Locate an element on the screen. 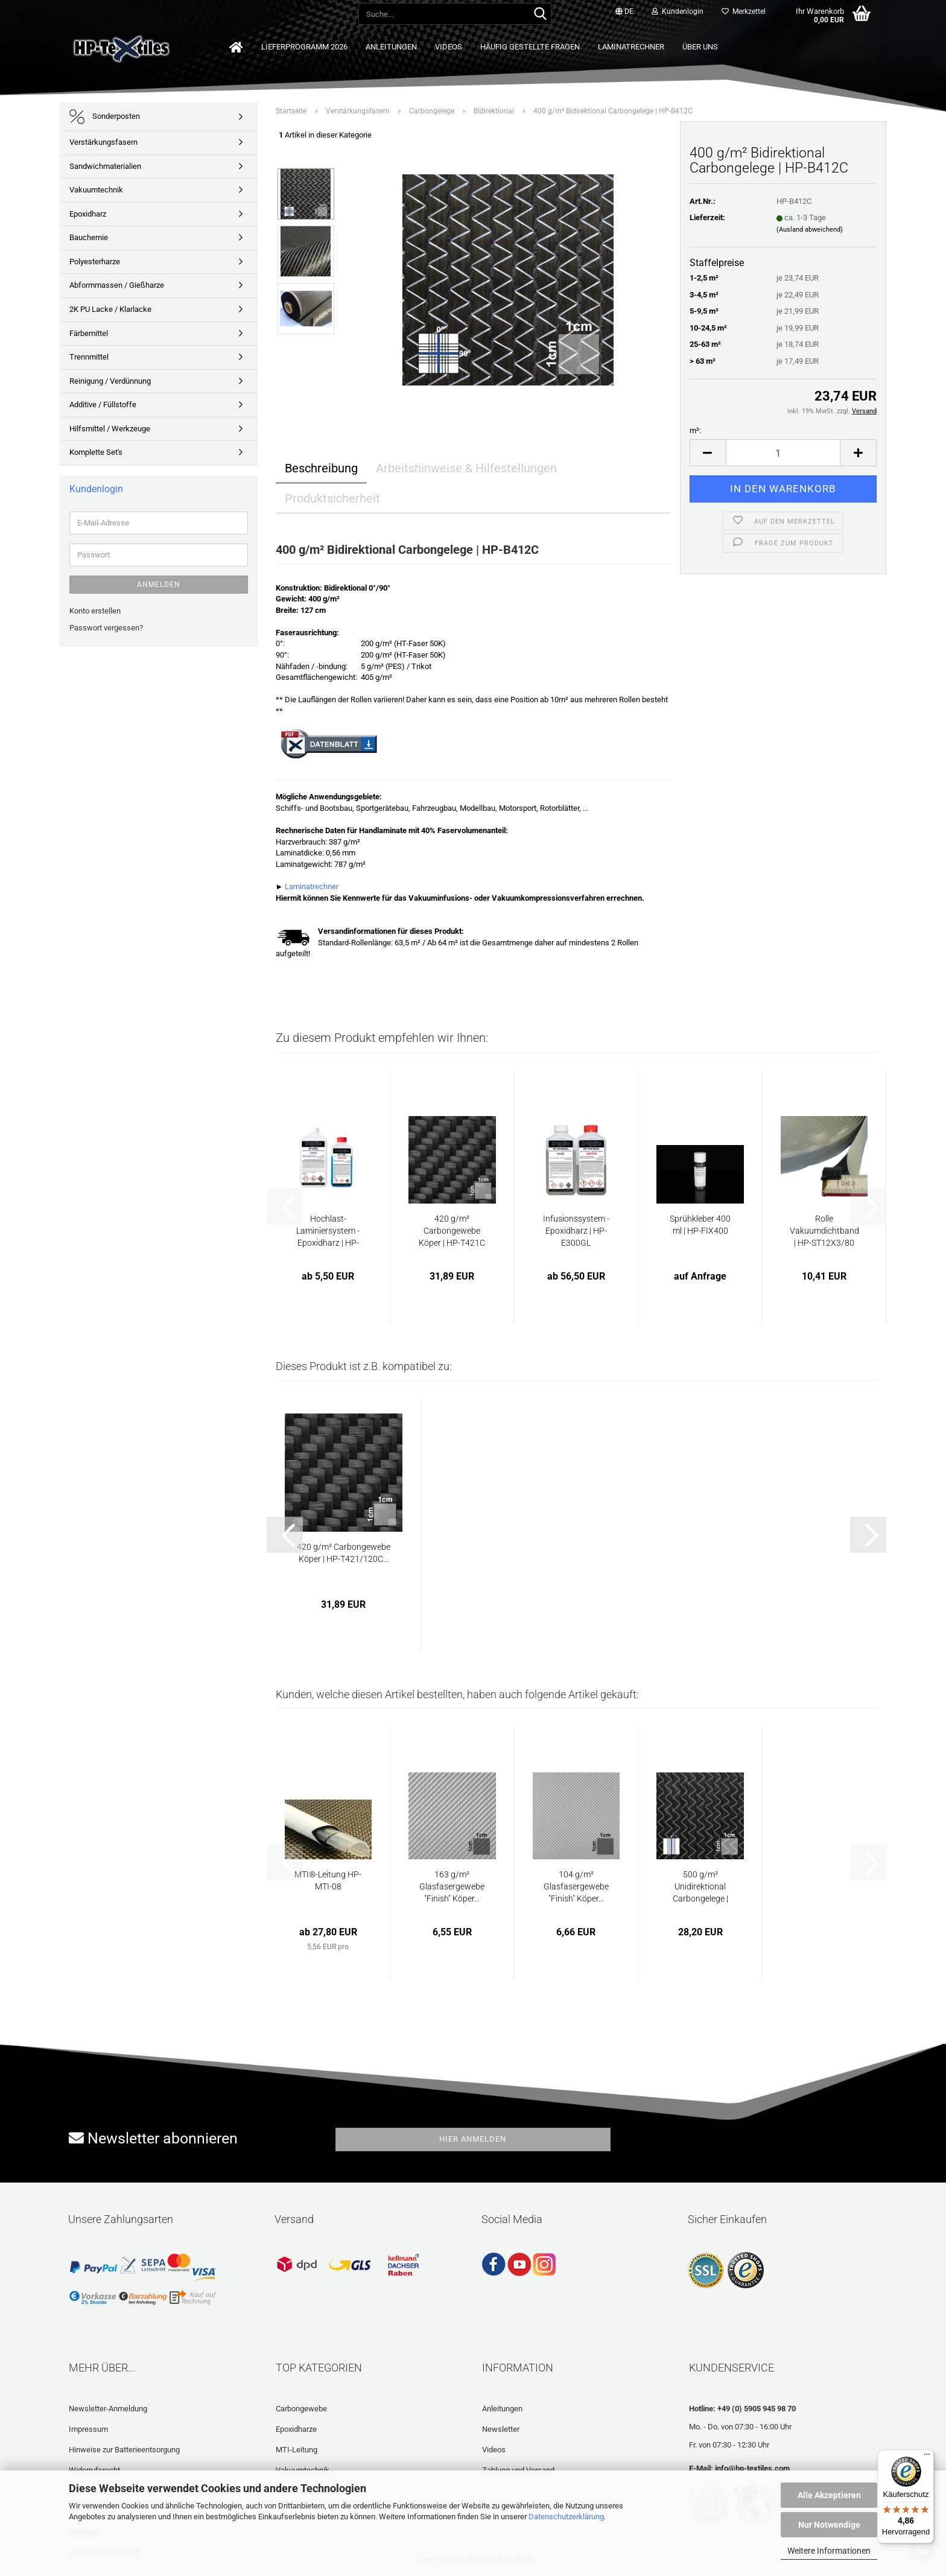  Bauchemie is located at coordinates (88, 237).